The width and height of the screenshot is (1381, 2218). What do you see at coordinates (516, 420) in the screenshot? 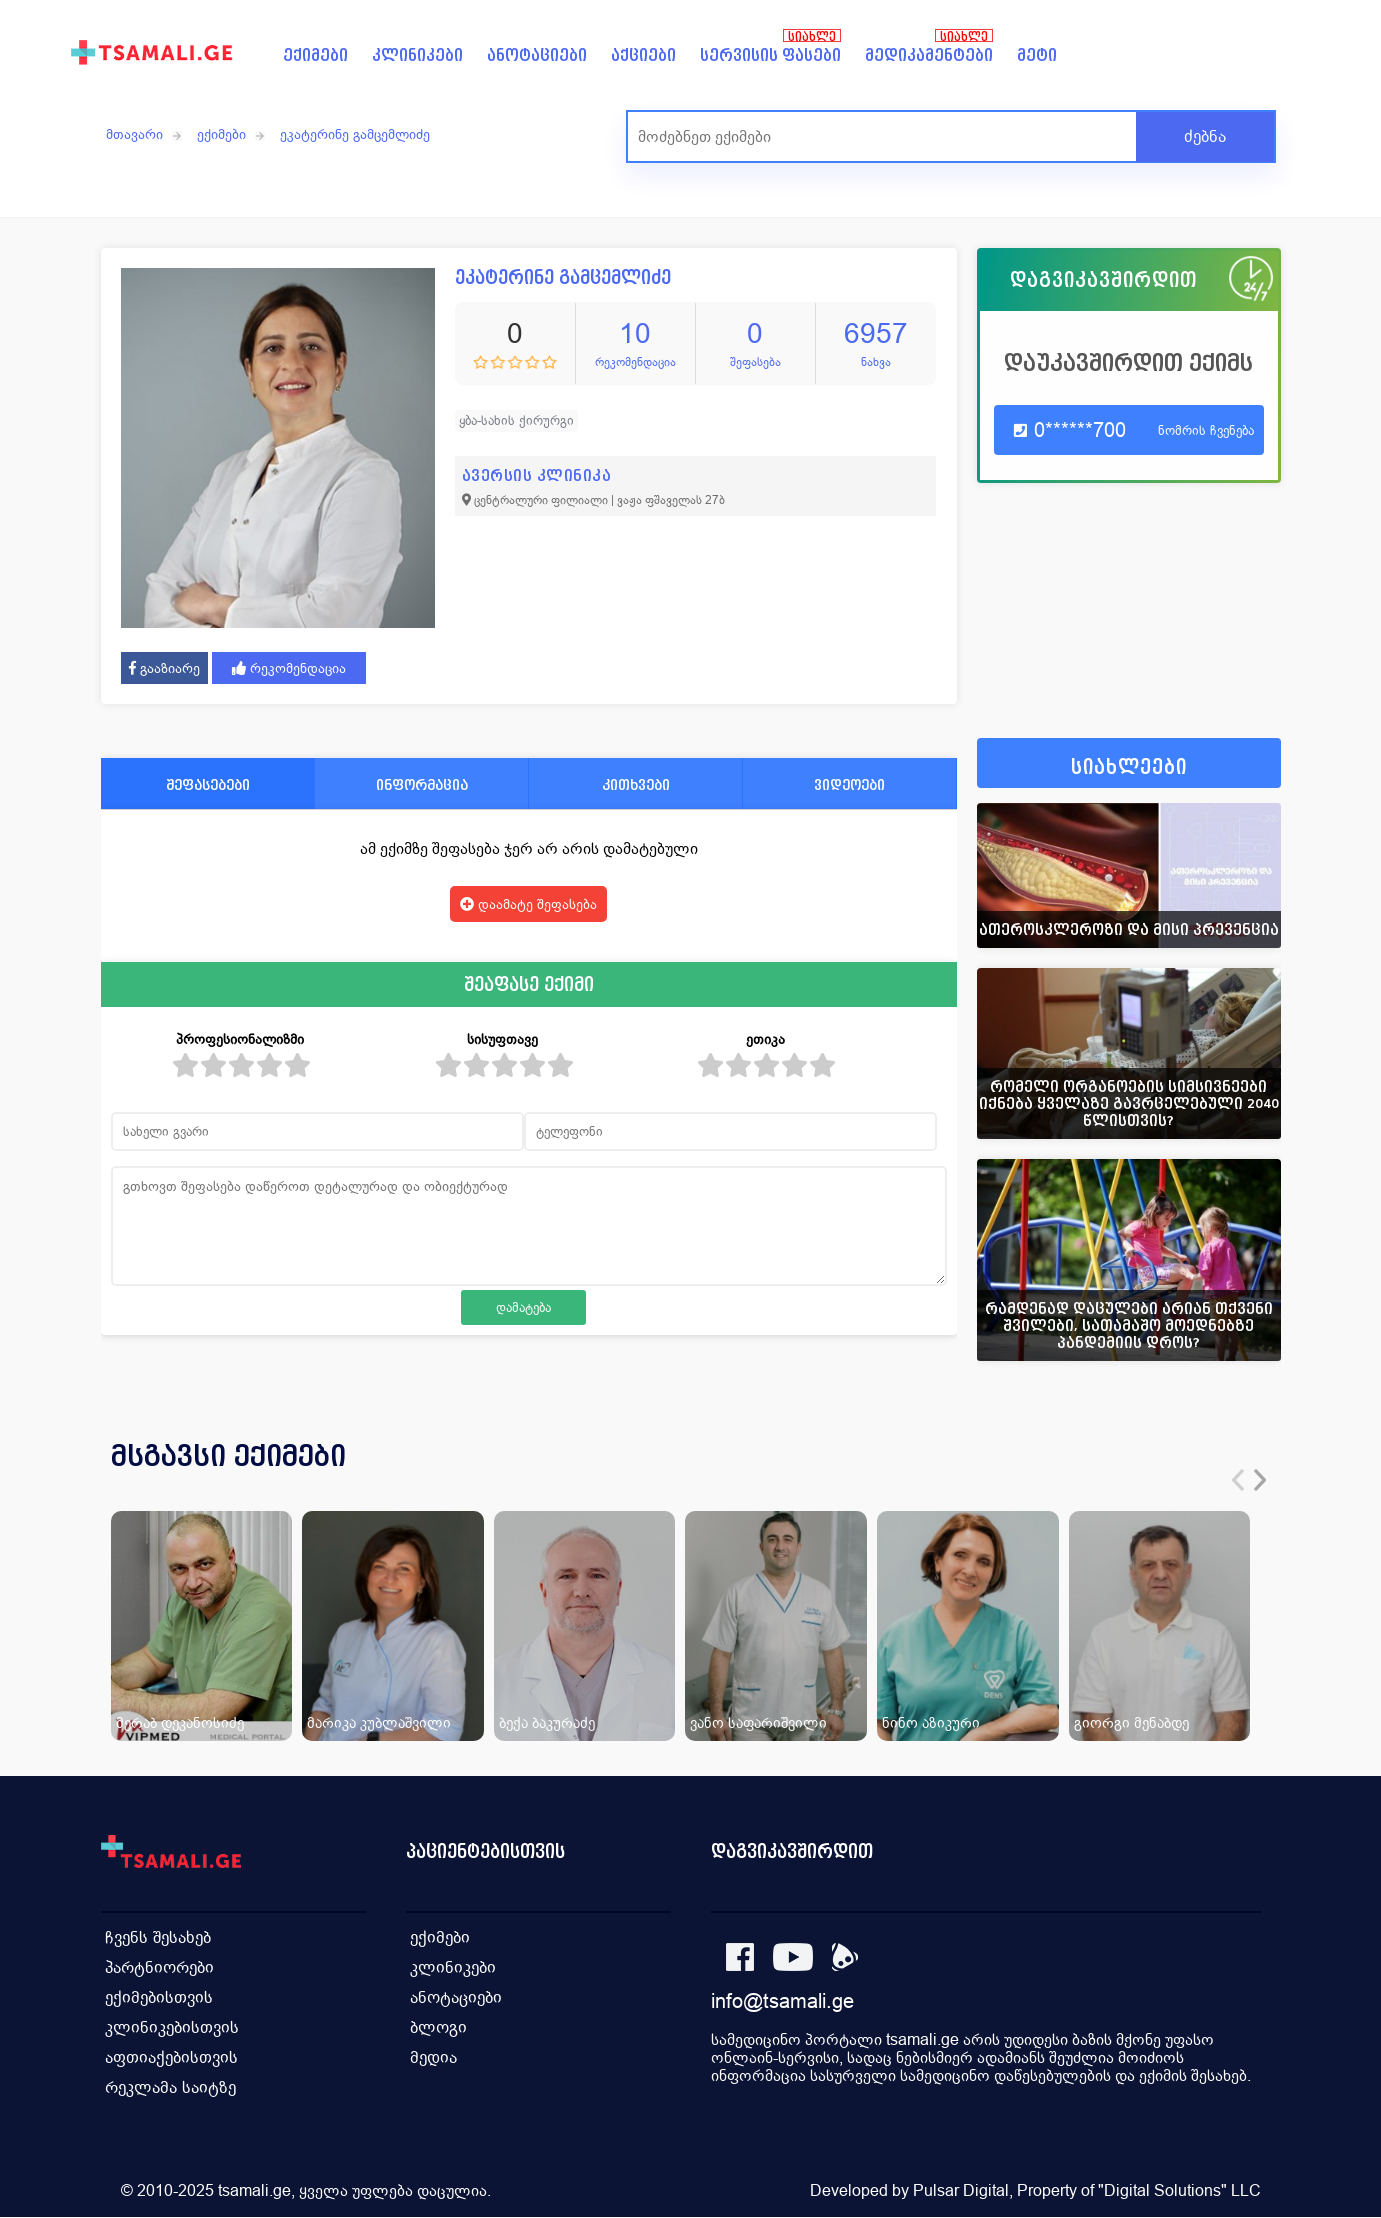
I see `ყბა-სახის ქირურგი` at bounding box center [516, 420].